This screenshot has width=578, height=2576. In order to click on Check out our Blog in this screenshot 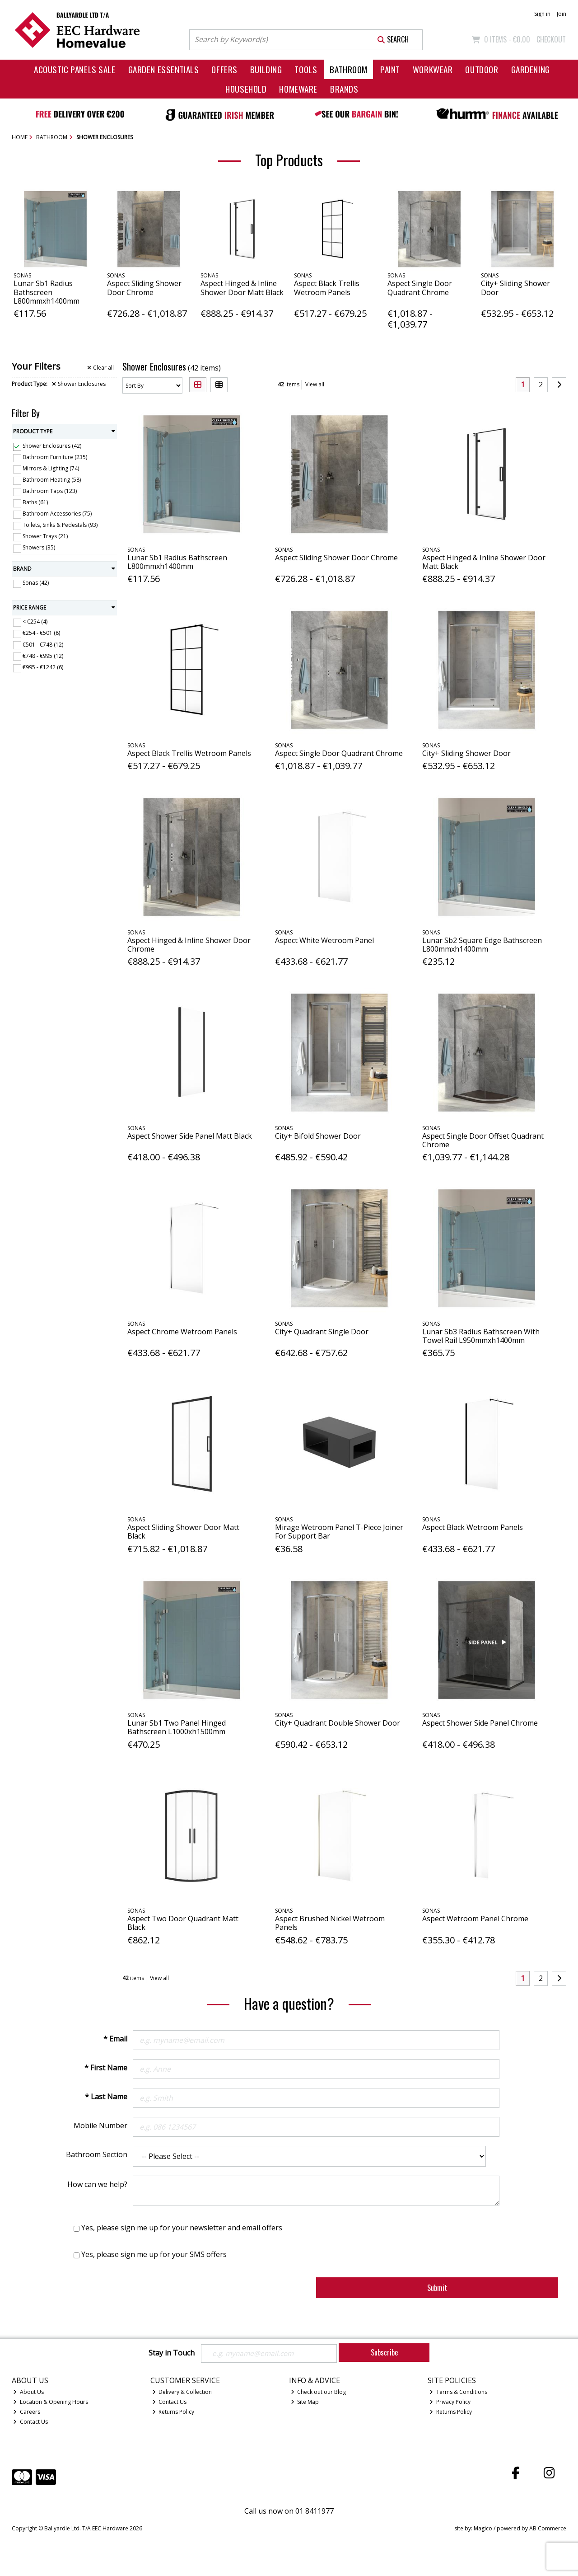, I will do `click(318, 2392)`.